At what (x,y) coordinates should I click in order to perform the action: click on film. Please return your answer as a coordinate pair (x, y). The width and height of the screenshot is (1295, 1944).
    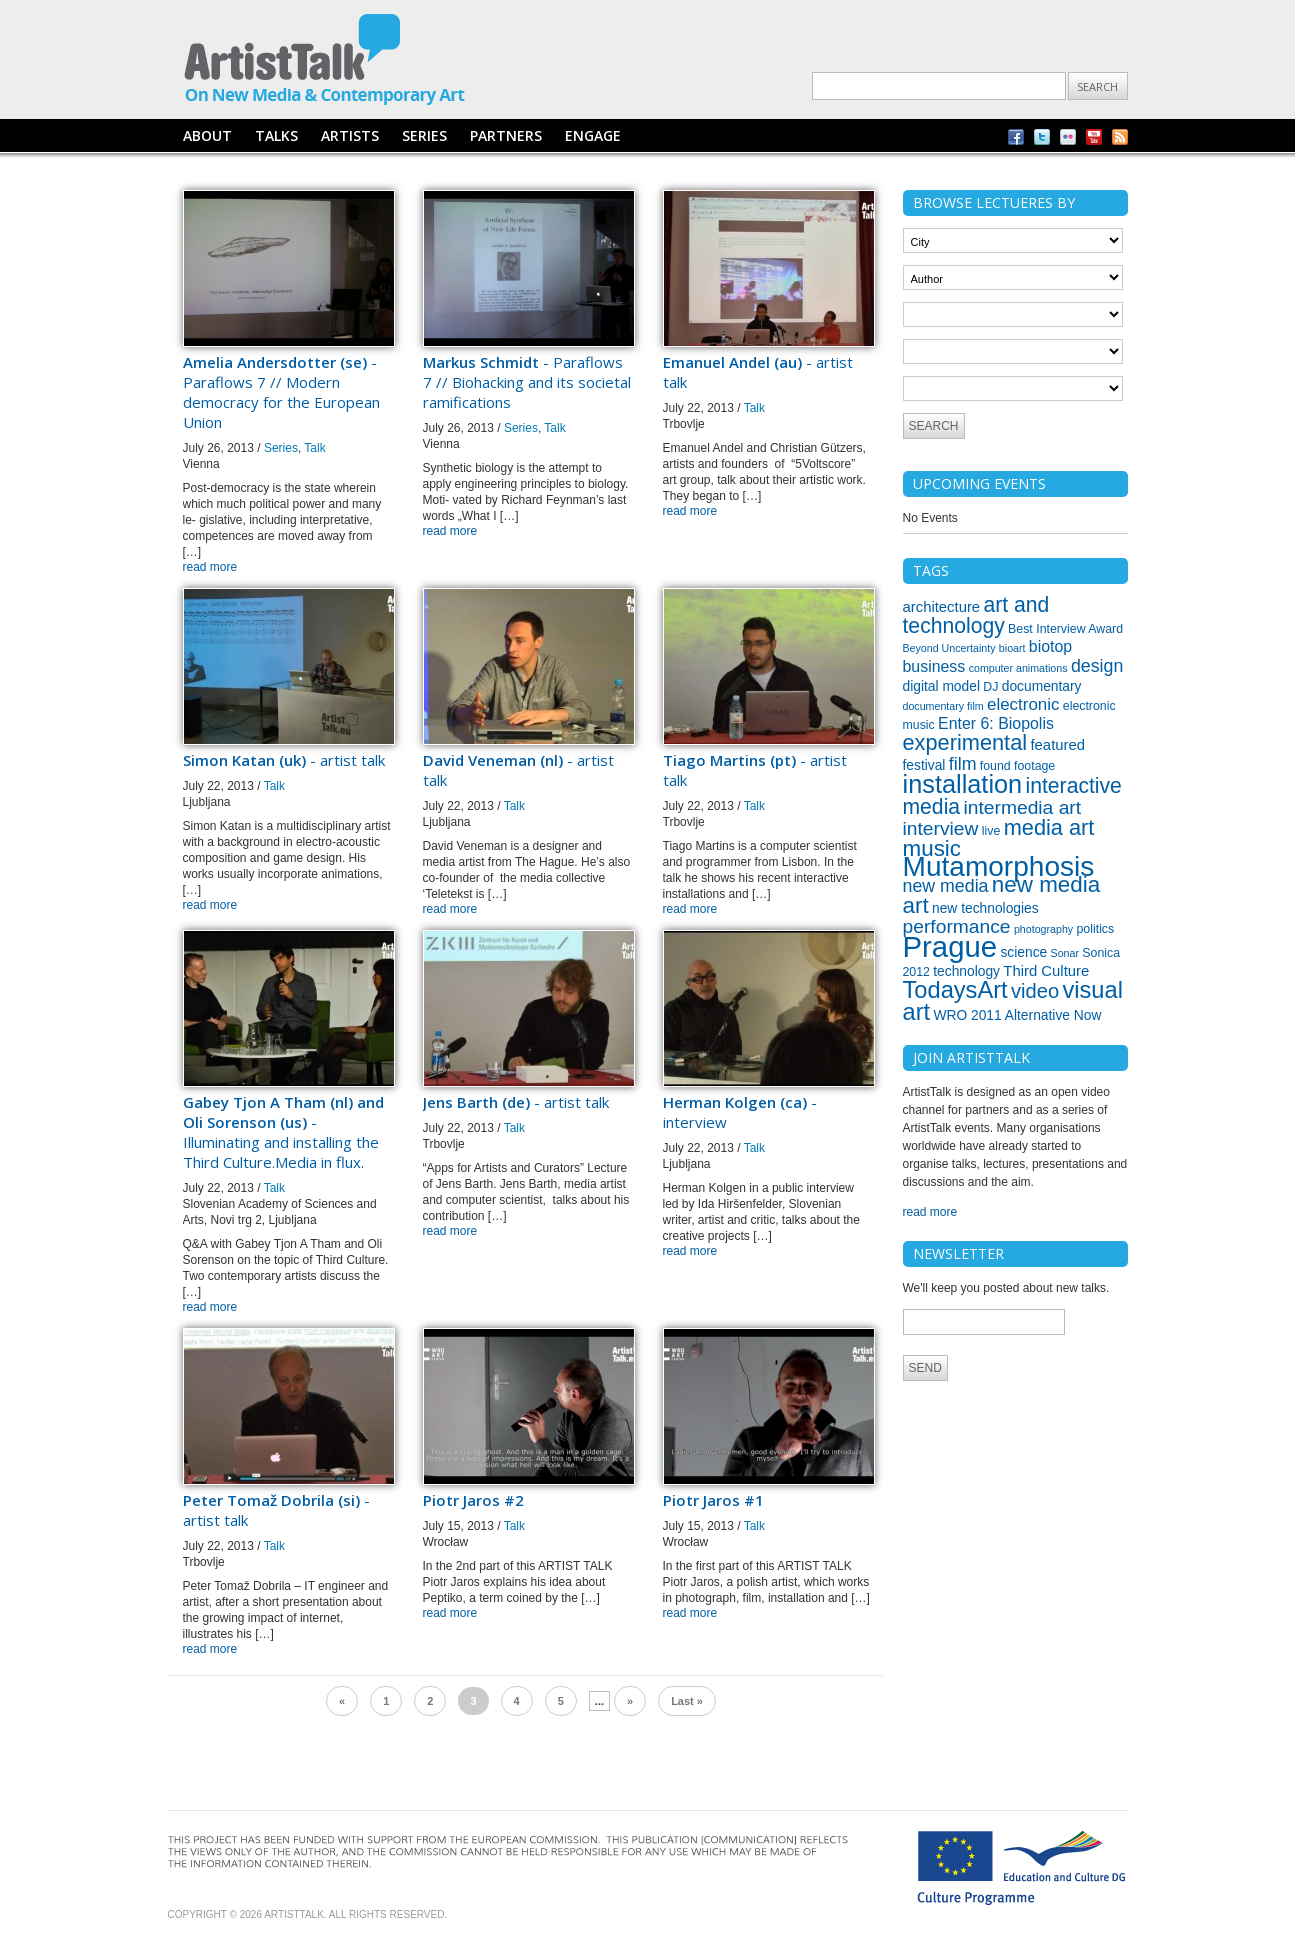
    Looking at the image, I should click on (963, 764).